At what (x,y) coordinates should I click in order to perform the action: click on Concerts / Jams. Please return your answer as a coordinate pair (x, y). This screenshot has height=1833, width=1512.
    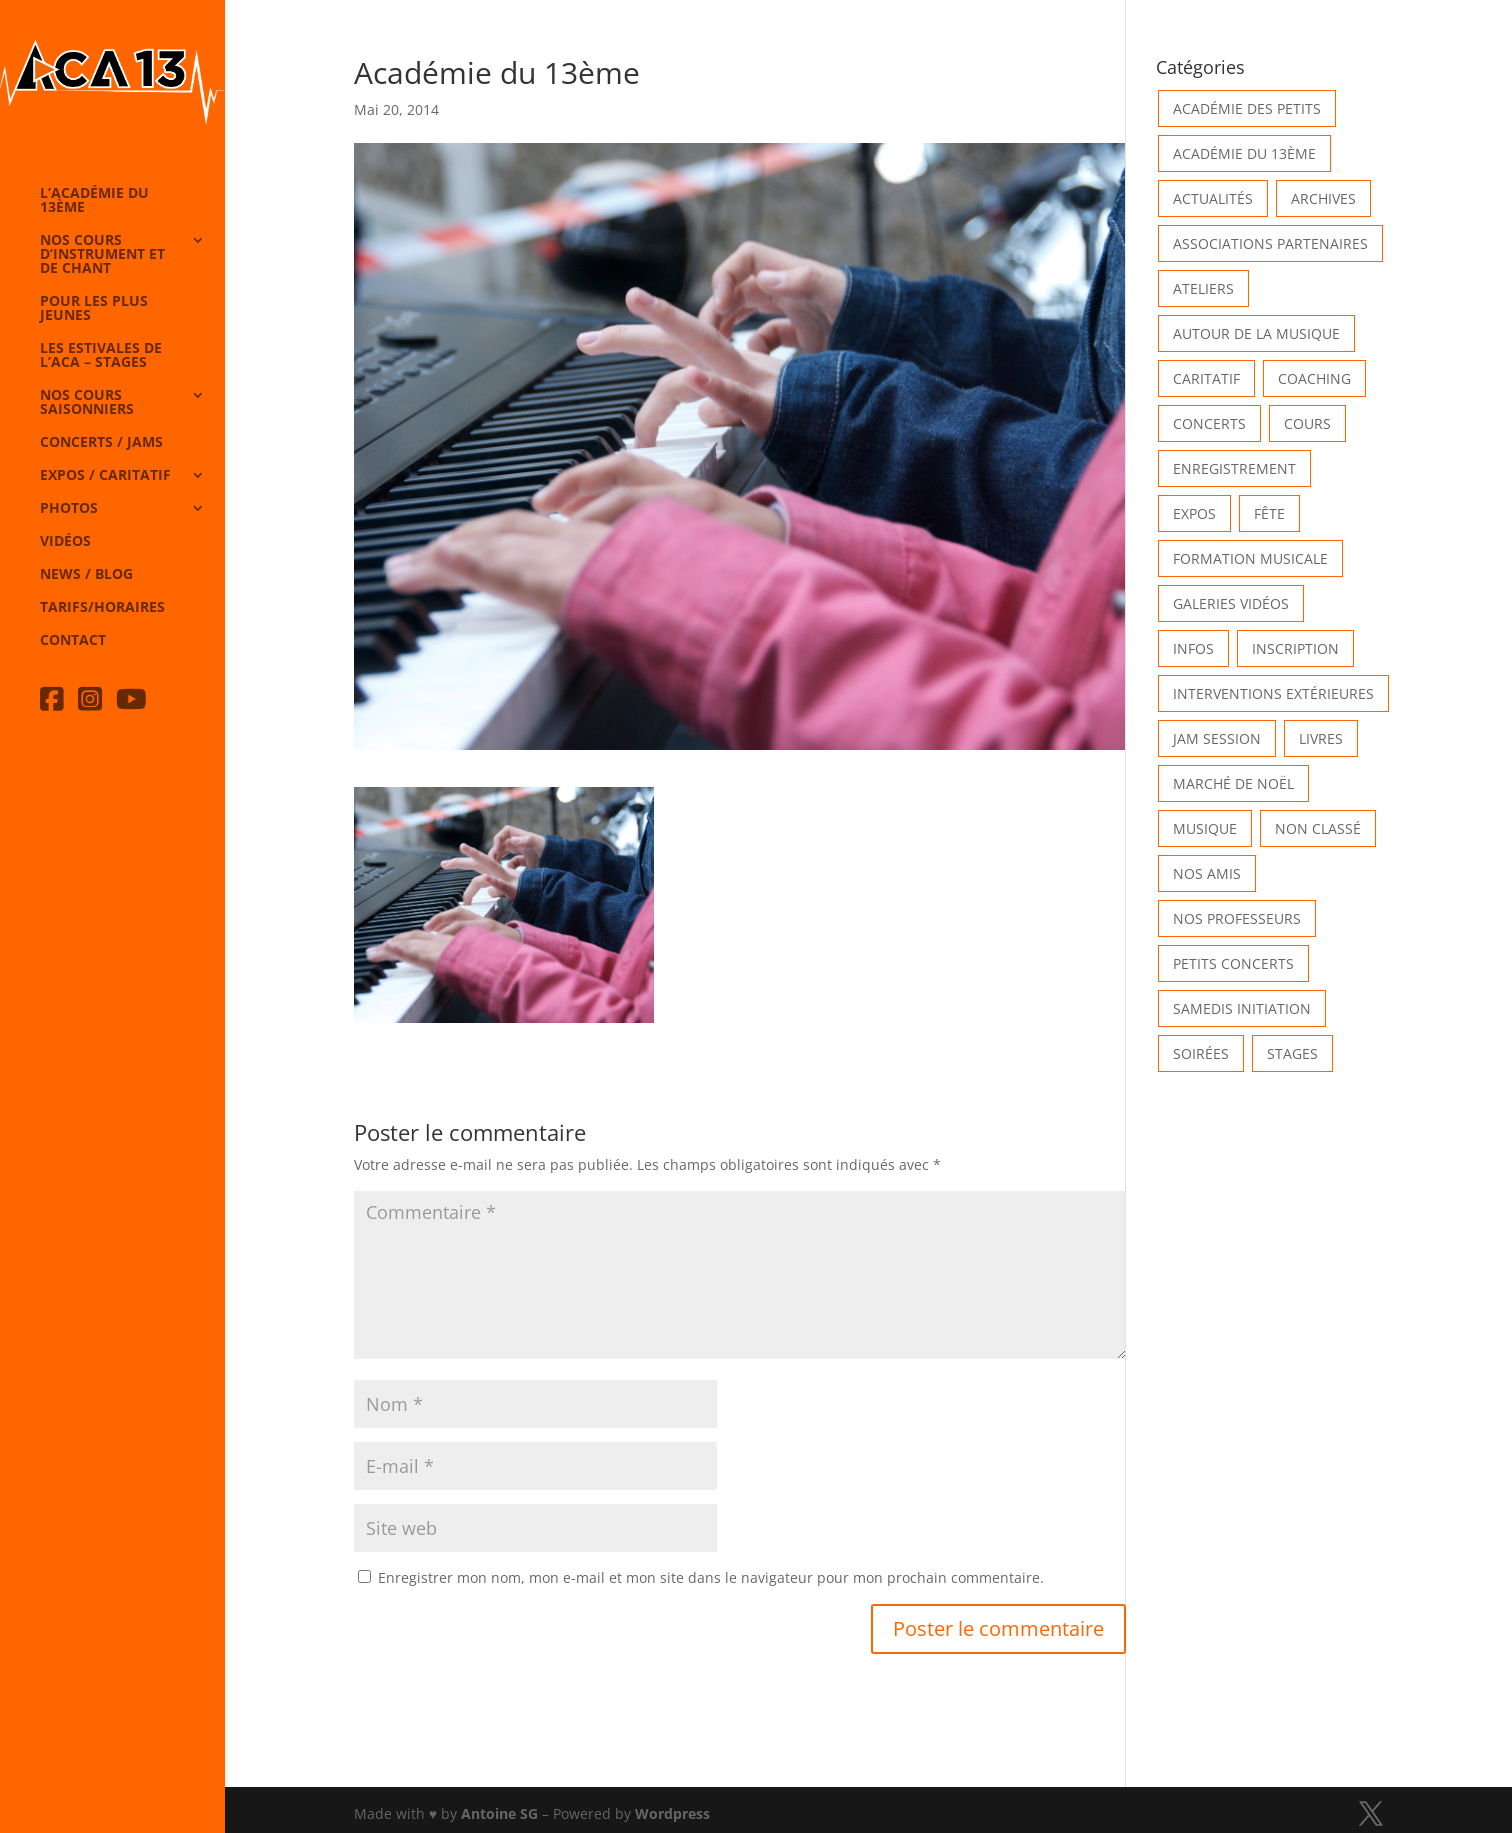
    Looking at the image, I should click on (101, 443).